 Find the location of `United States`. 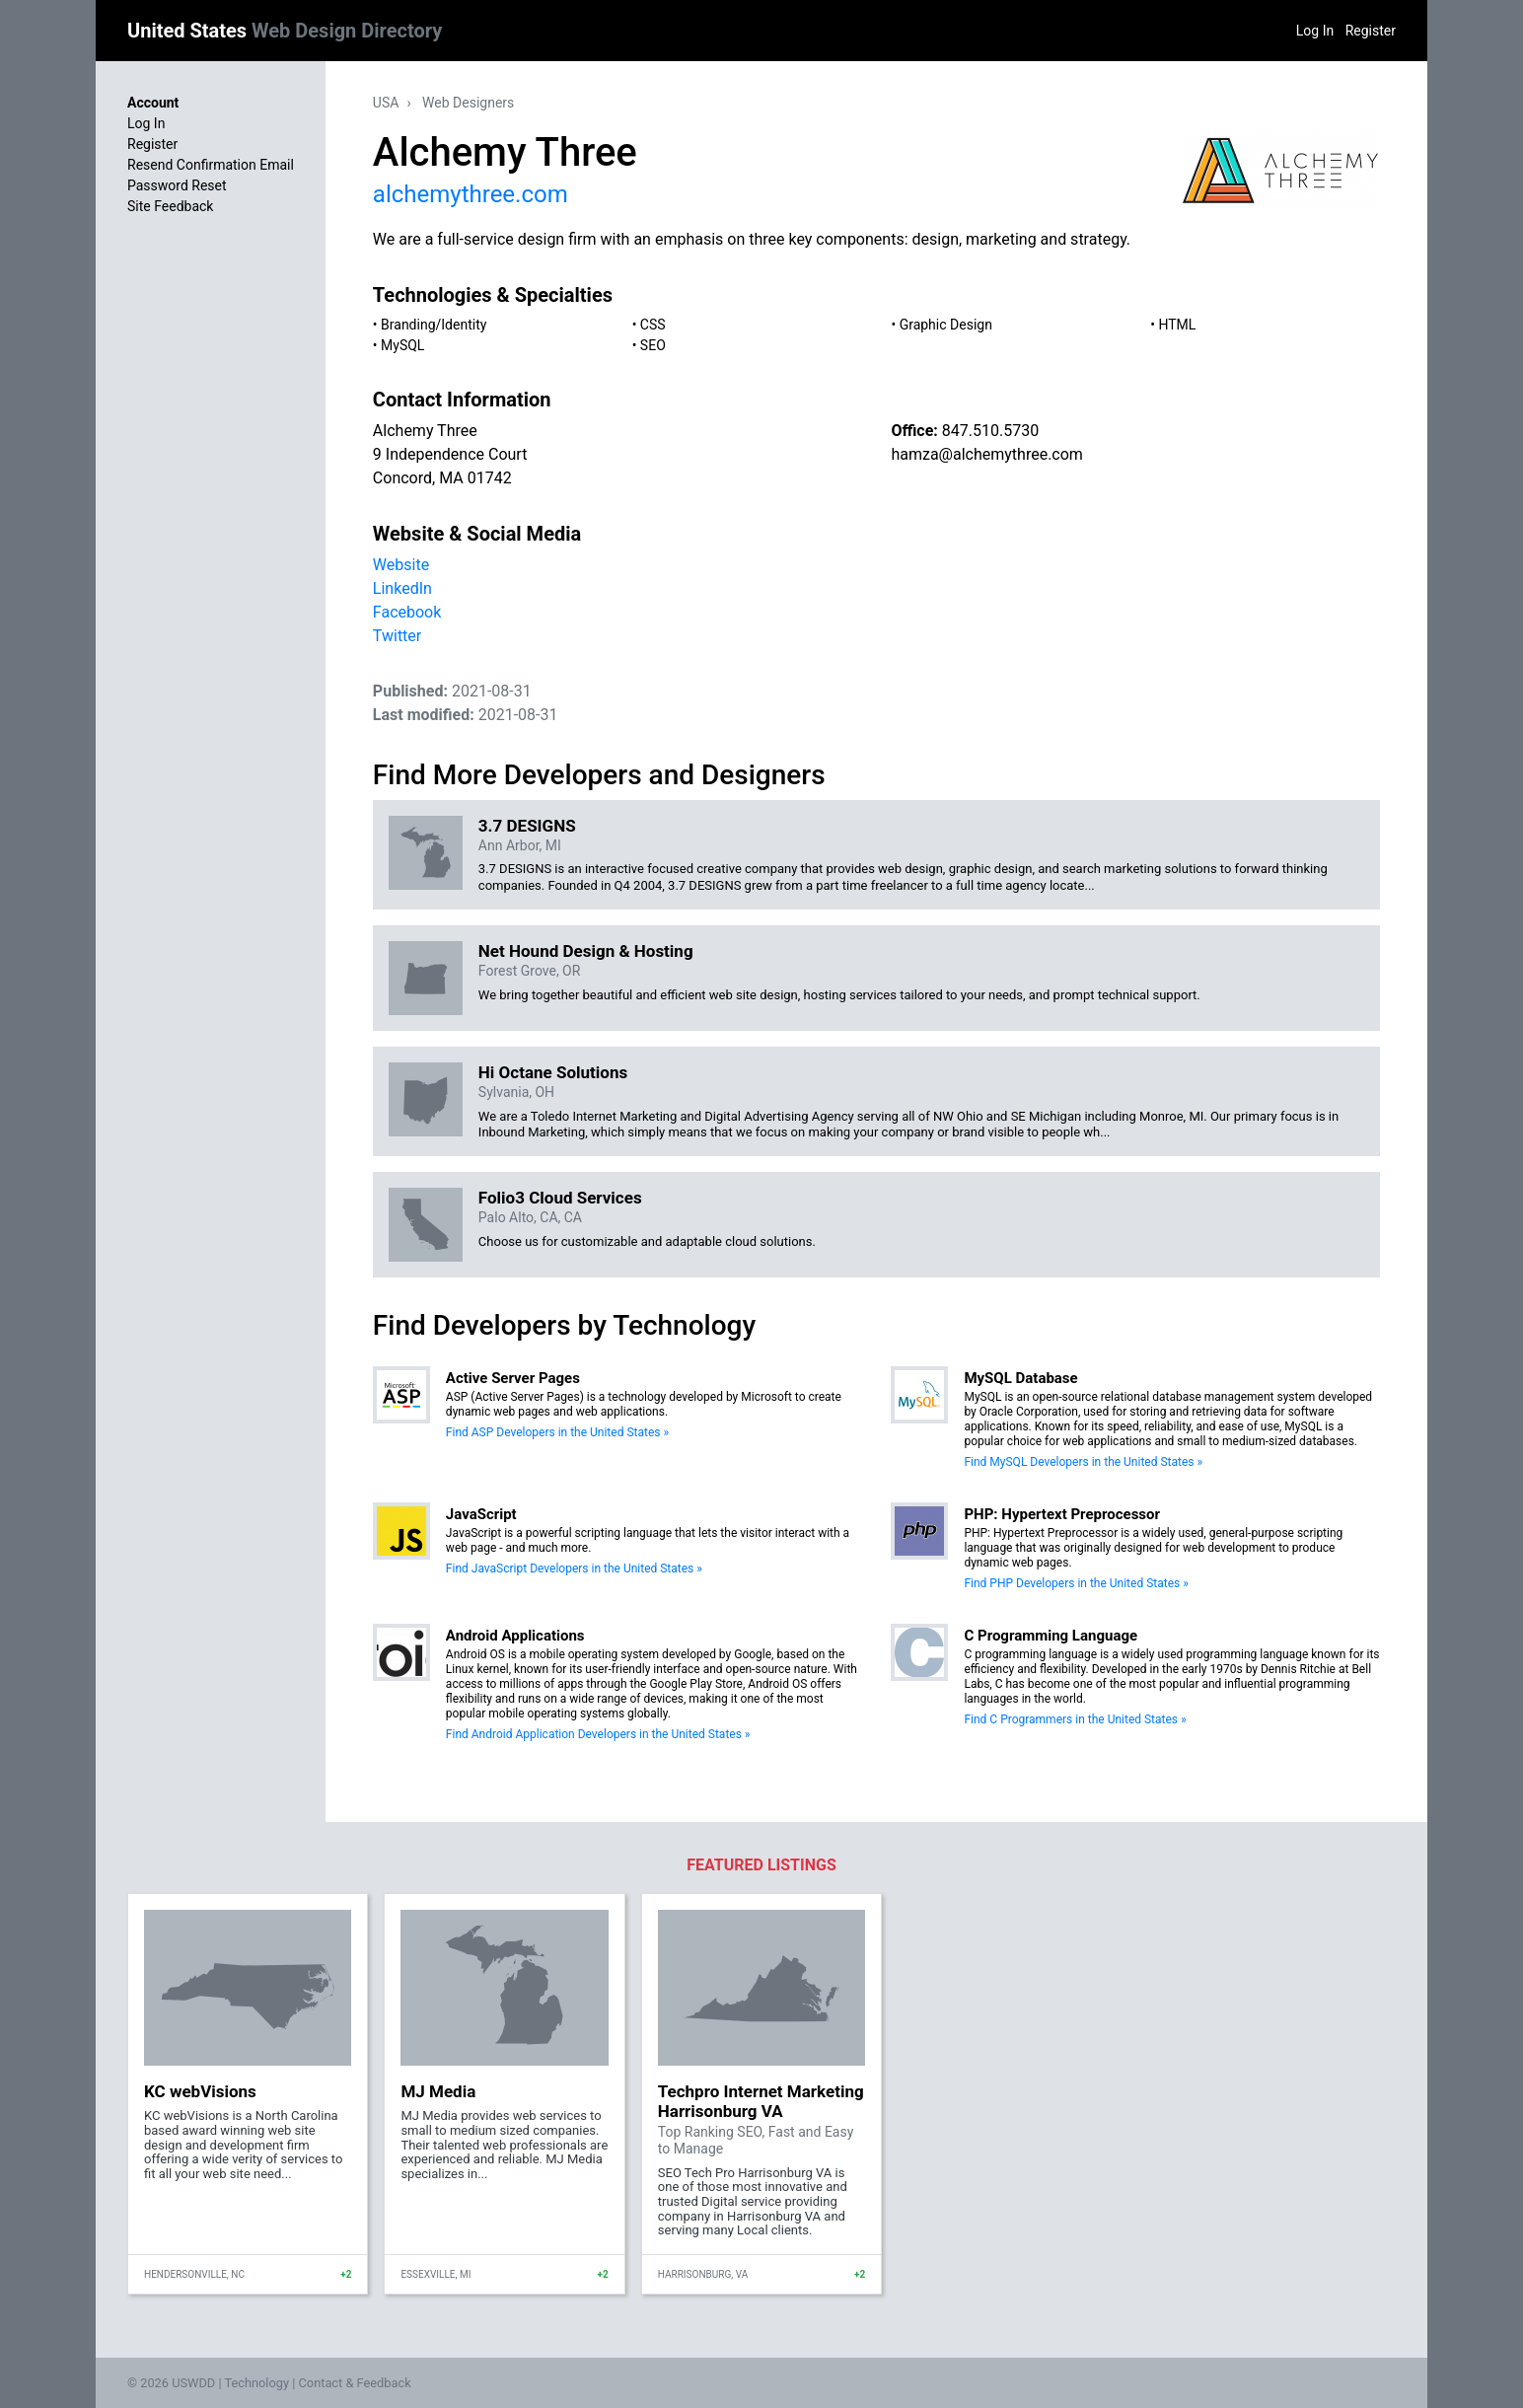

United States is located at coordinates (284, 30).